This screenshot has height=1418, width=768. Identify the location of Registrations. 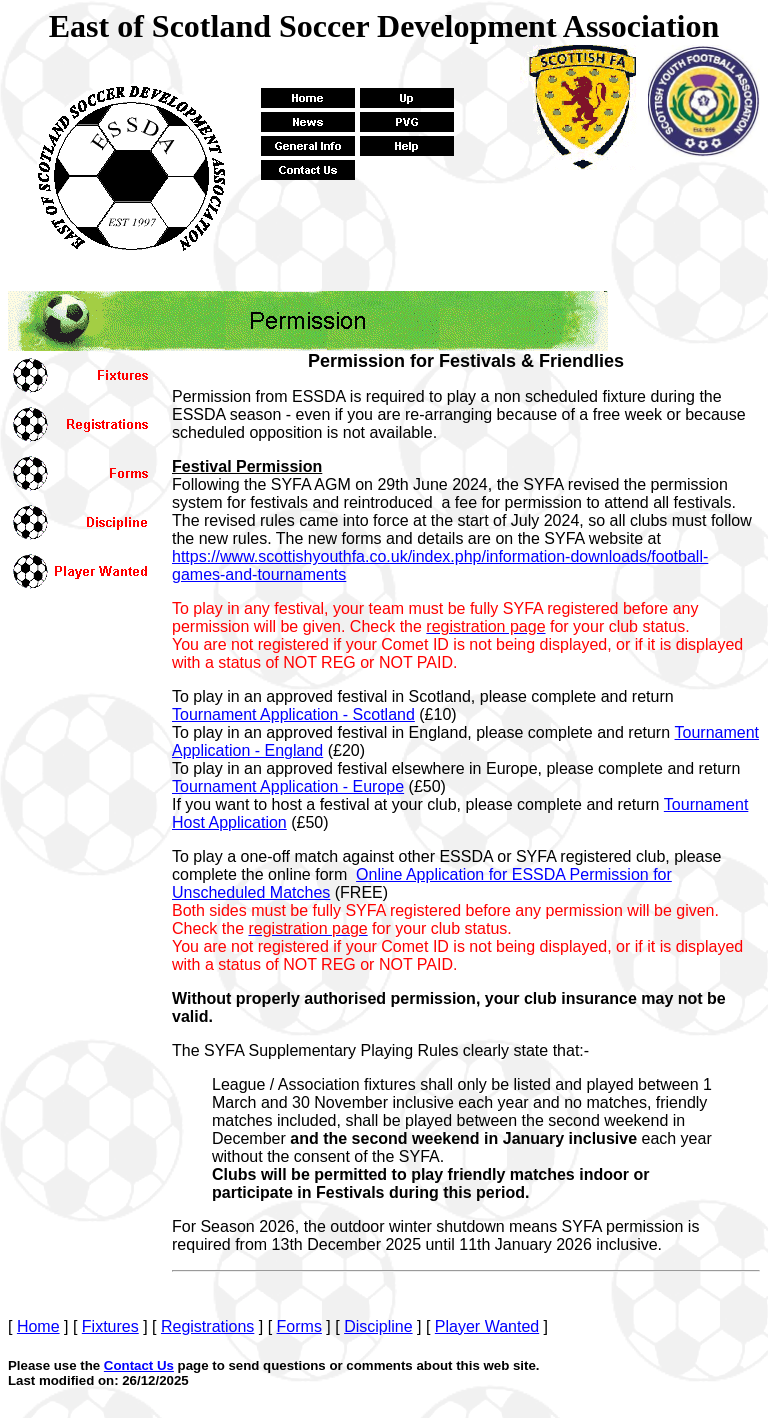
(207, 1326).